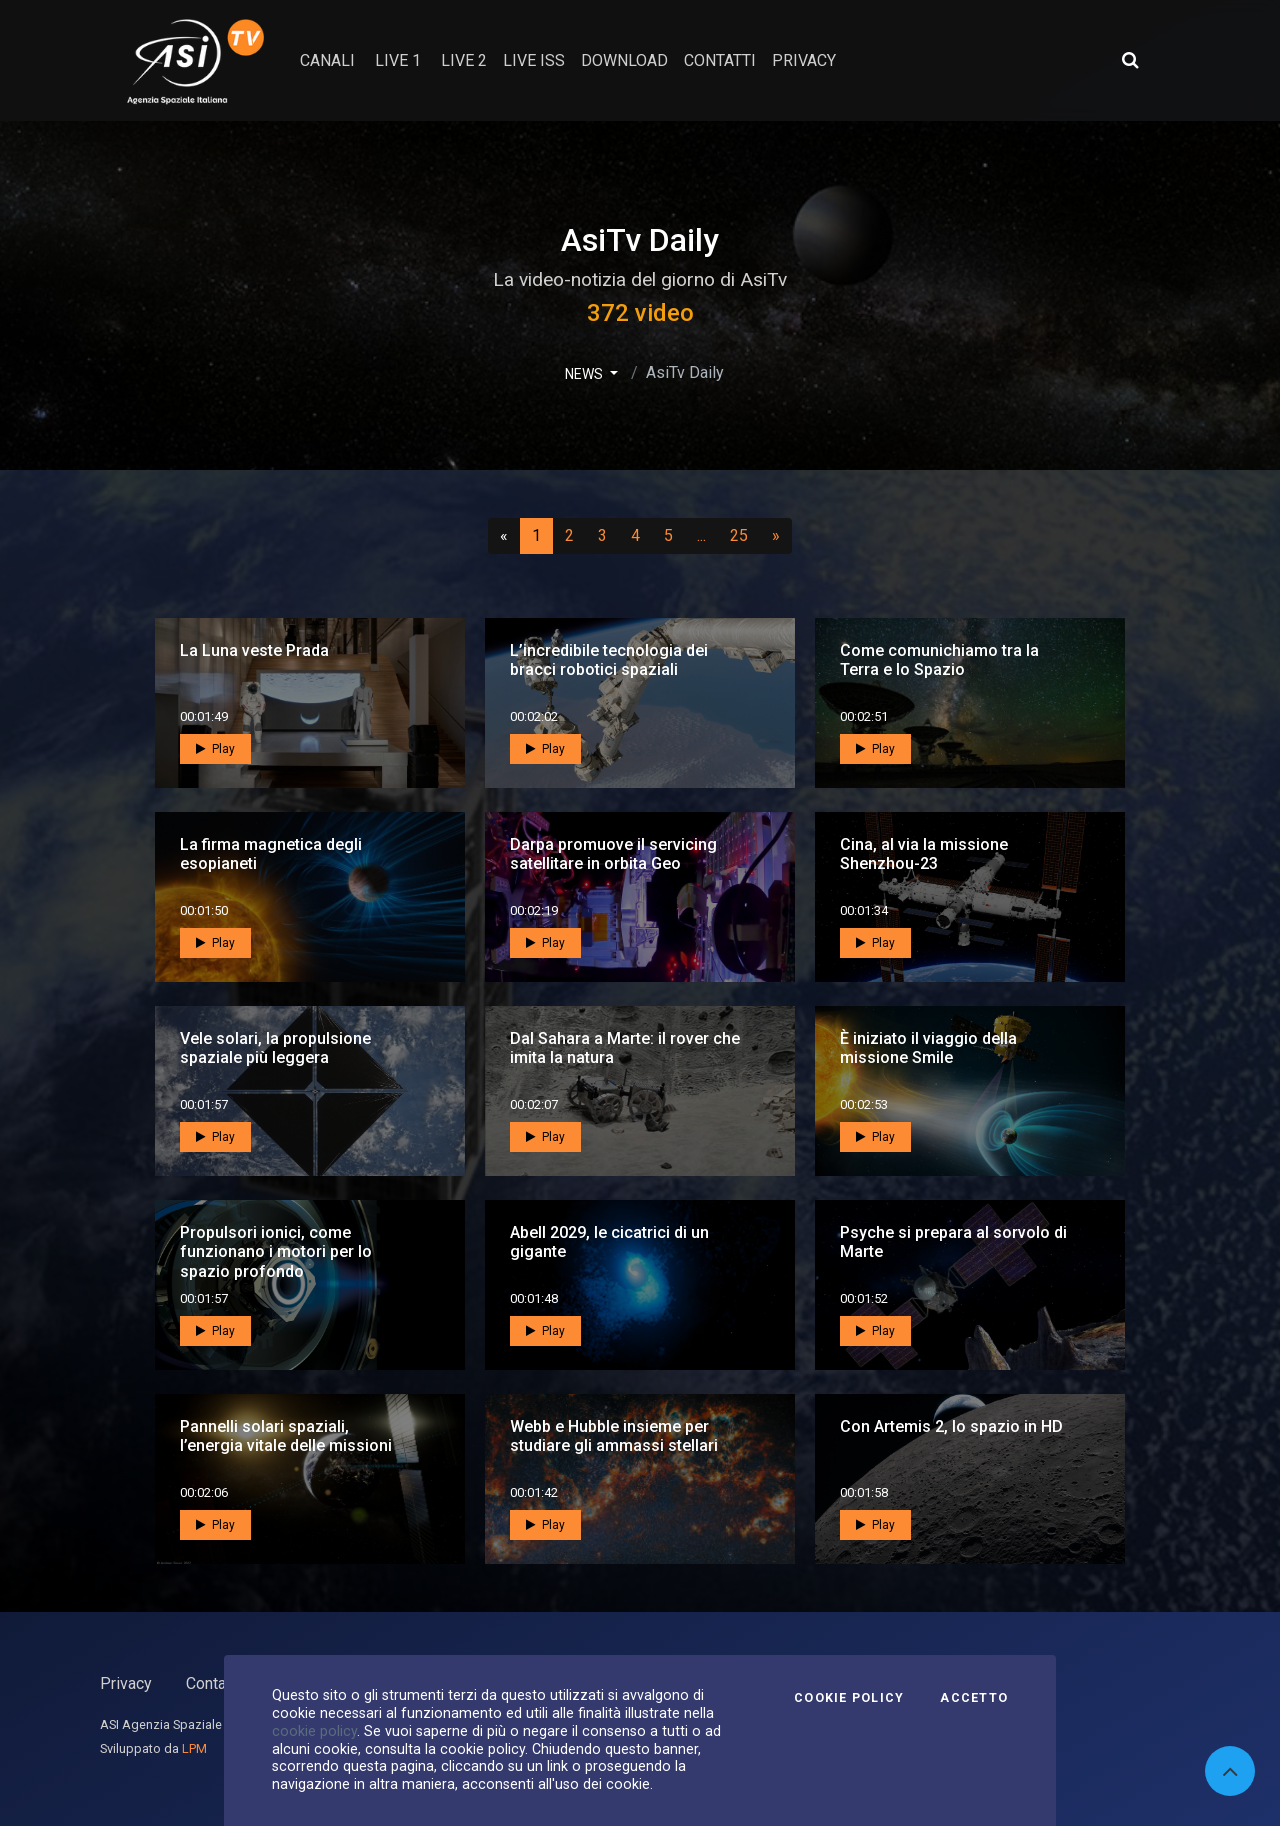 Image resolution: width=1280 pixels, height=1826 pixels. Describe the element at coordinates (314, 1731) in the screenshot. I see `cookie policy` at that location.